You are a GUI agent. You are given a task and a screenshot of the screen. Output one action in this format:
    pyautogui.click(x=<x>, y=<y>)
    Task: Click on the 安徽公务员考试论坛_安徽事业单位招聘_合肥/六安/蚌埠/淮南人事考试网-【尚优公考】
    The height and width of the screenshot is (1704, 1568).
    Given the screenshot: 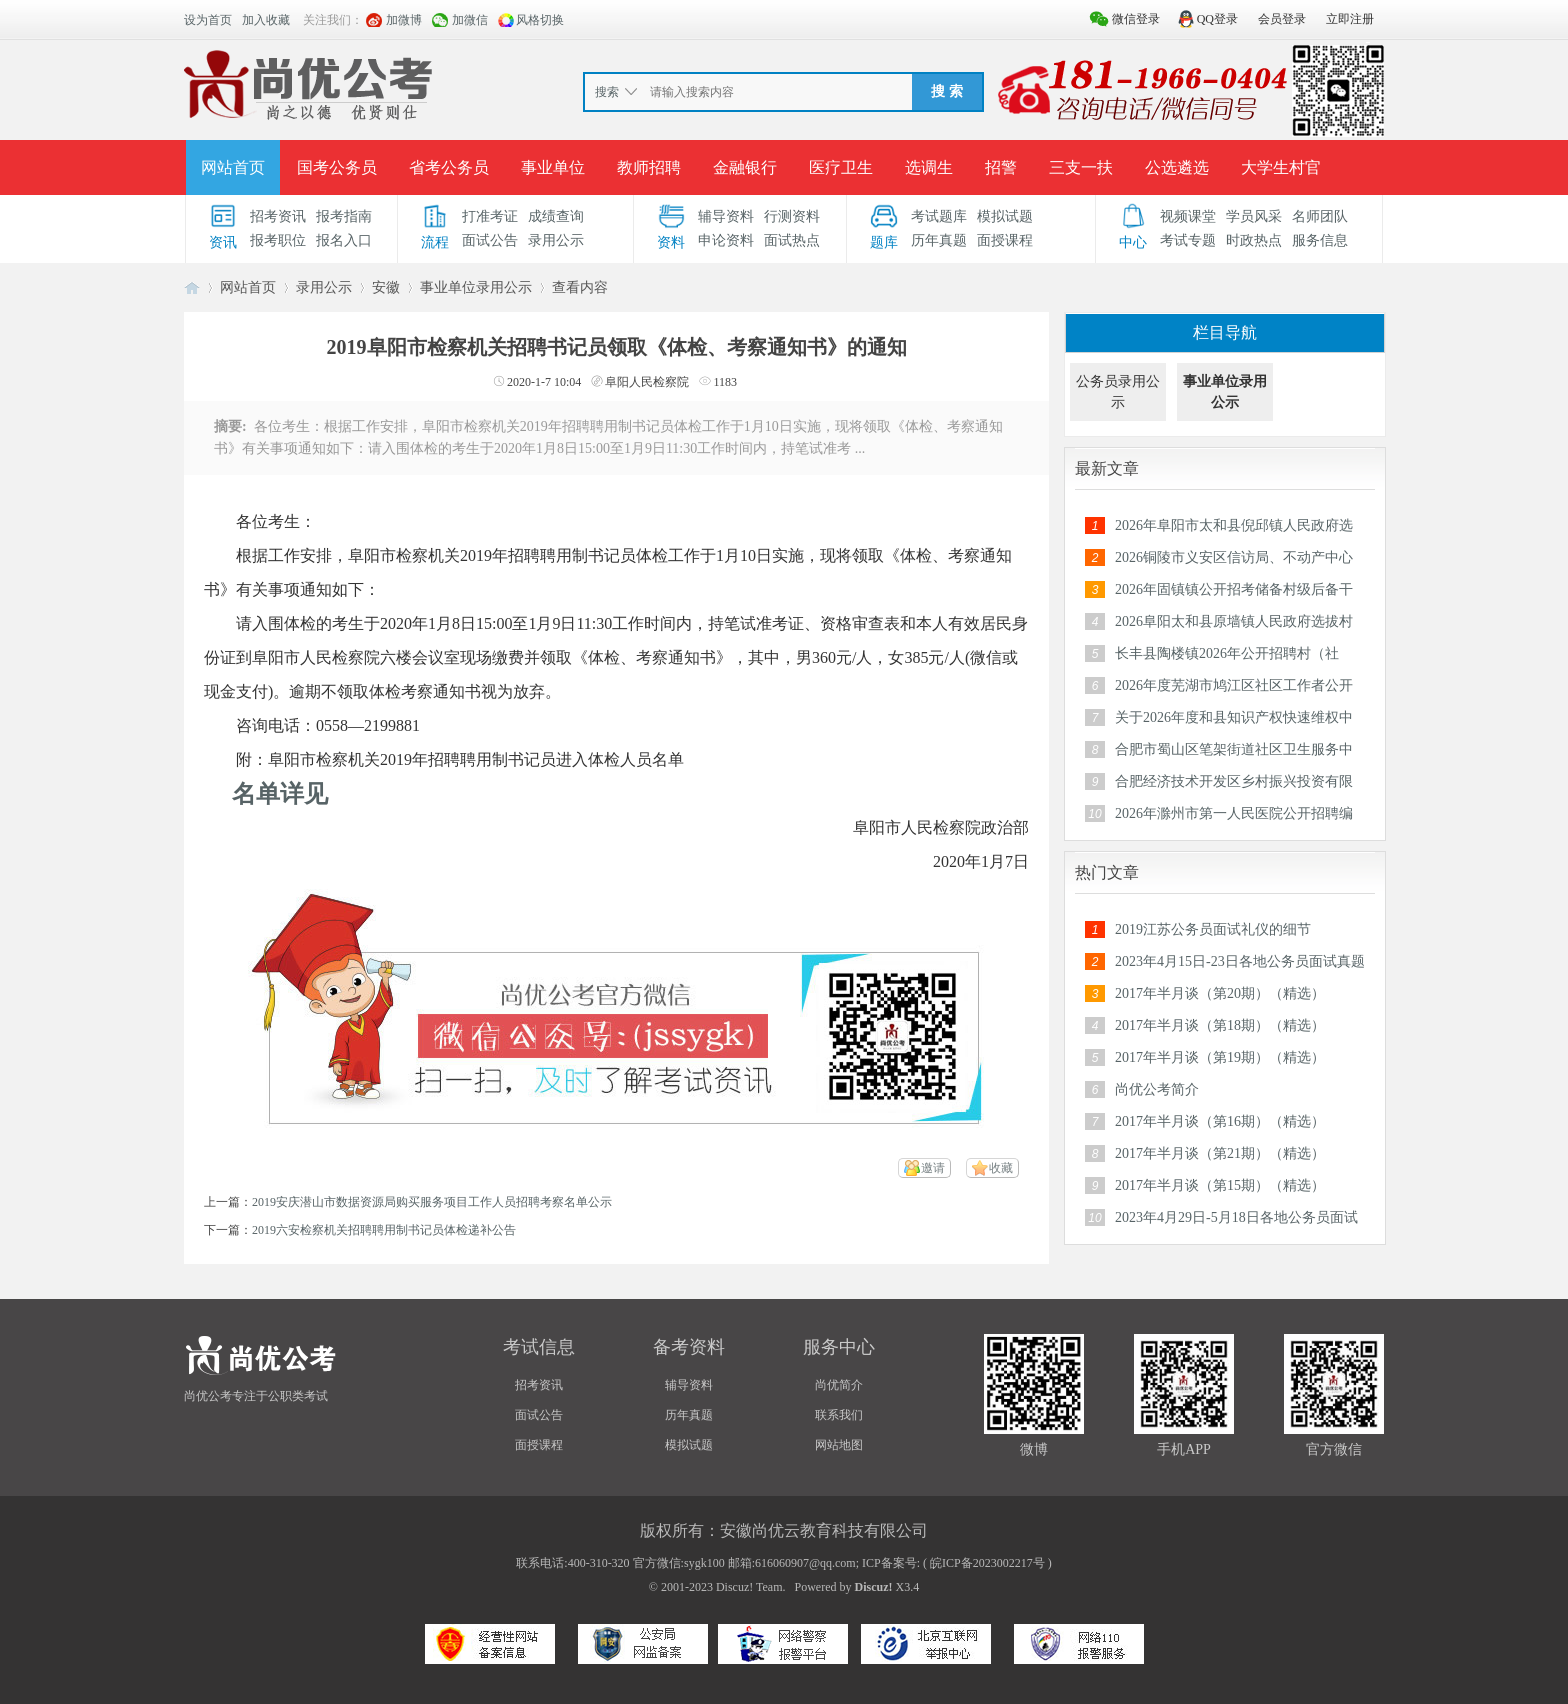 What is the action you would take?
    pyautogui.click(x=192, y=287)
    